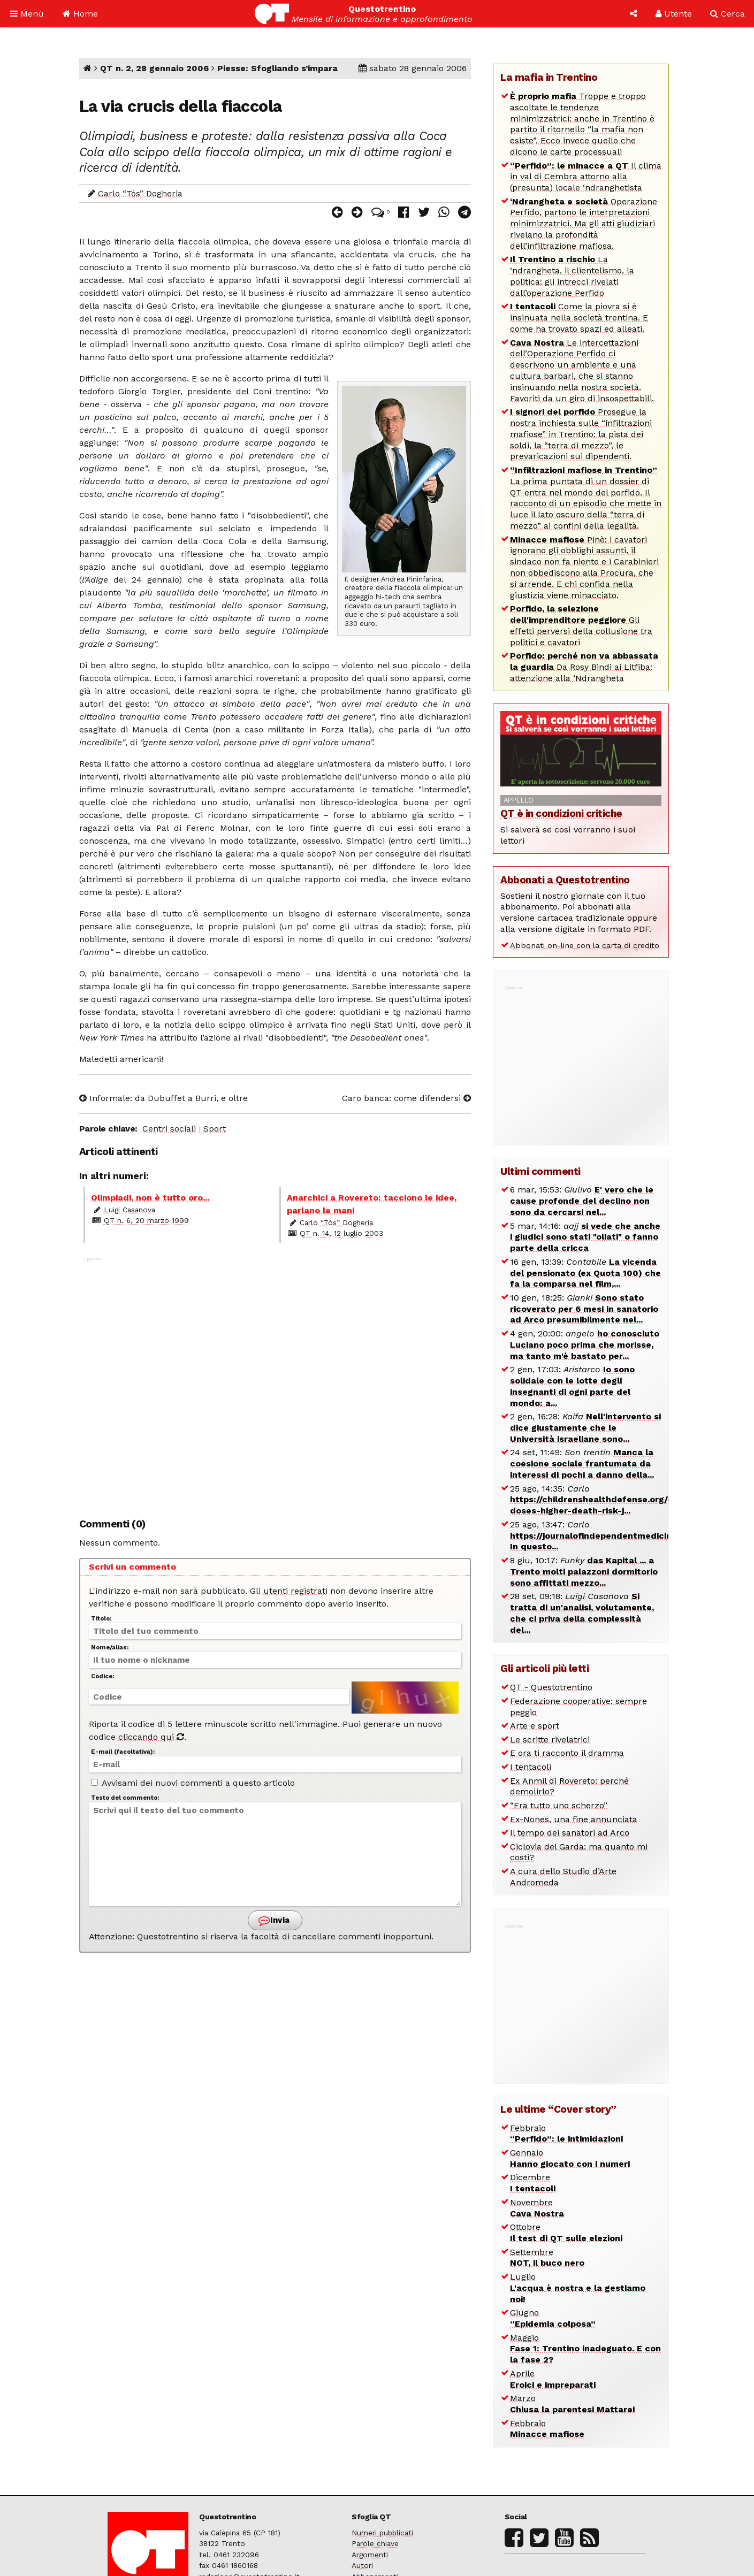  What do you see at coordinates (214, 1128) in the screenshot?
I see `Sport` at bounding box center [214, 1128].